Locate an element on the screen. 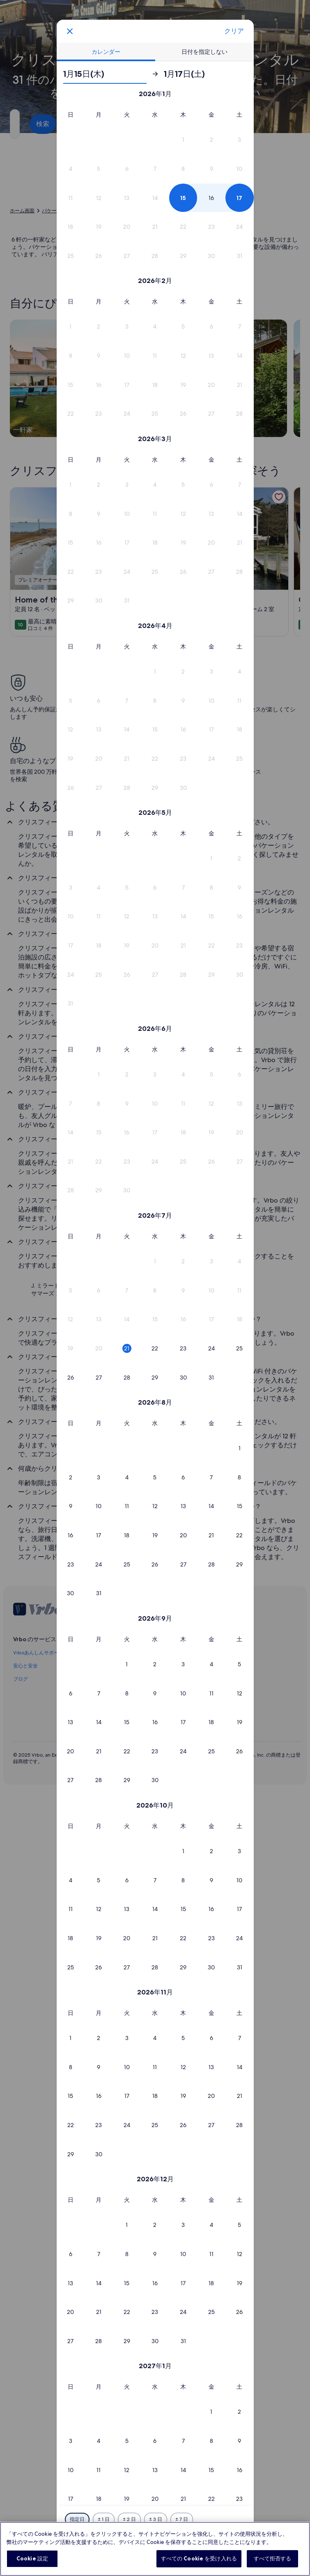  [前後 1 日] is located at coordinates (104, 2519).